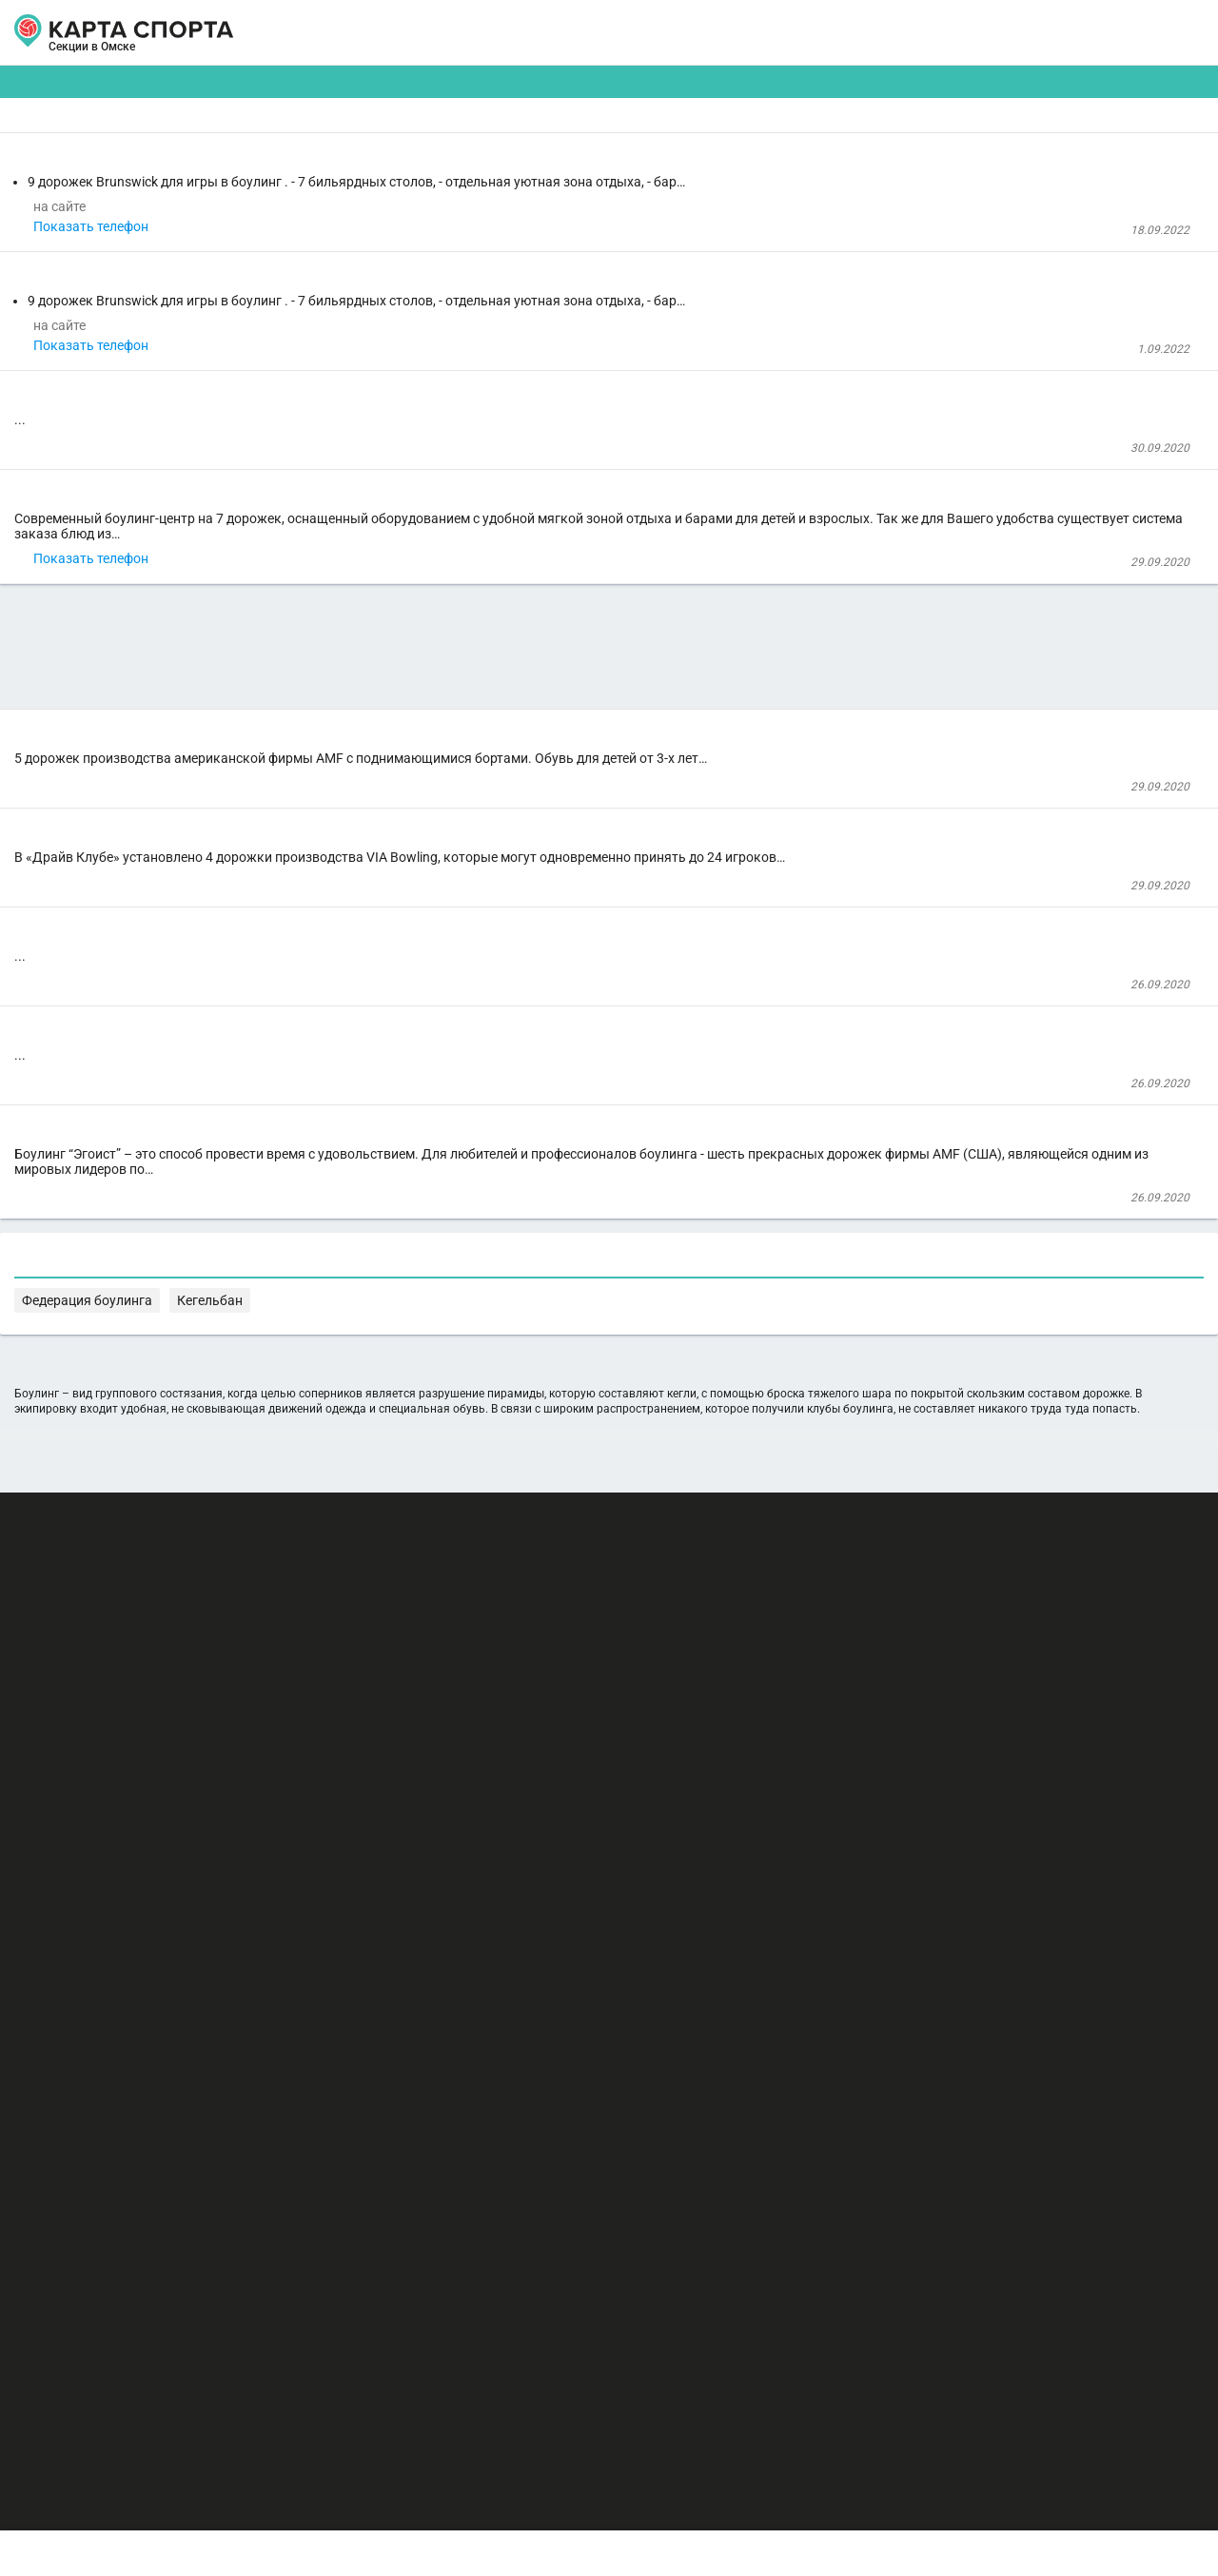  What do you see at coordinates (322, 33) in the screenshot?
I see `СЕКЦИИ` at bounding box center [322, 33].